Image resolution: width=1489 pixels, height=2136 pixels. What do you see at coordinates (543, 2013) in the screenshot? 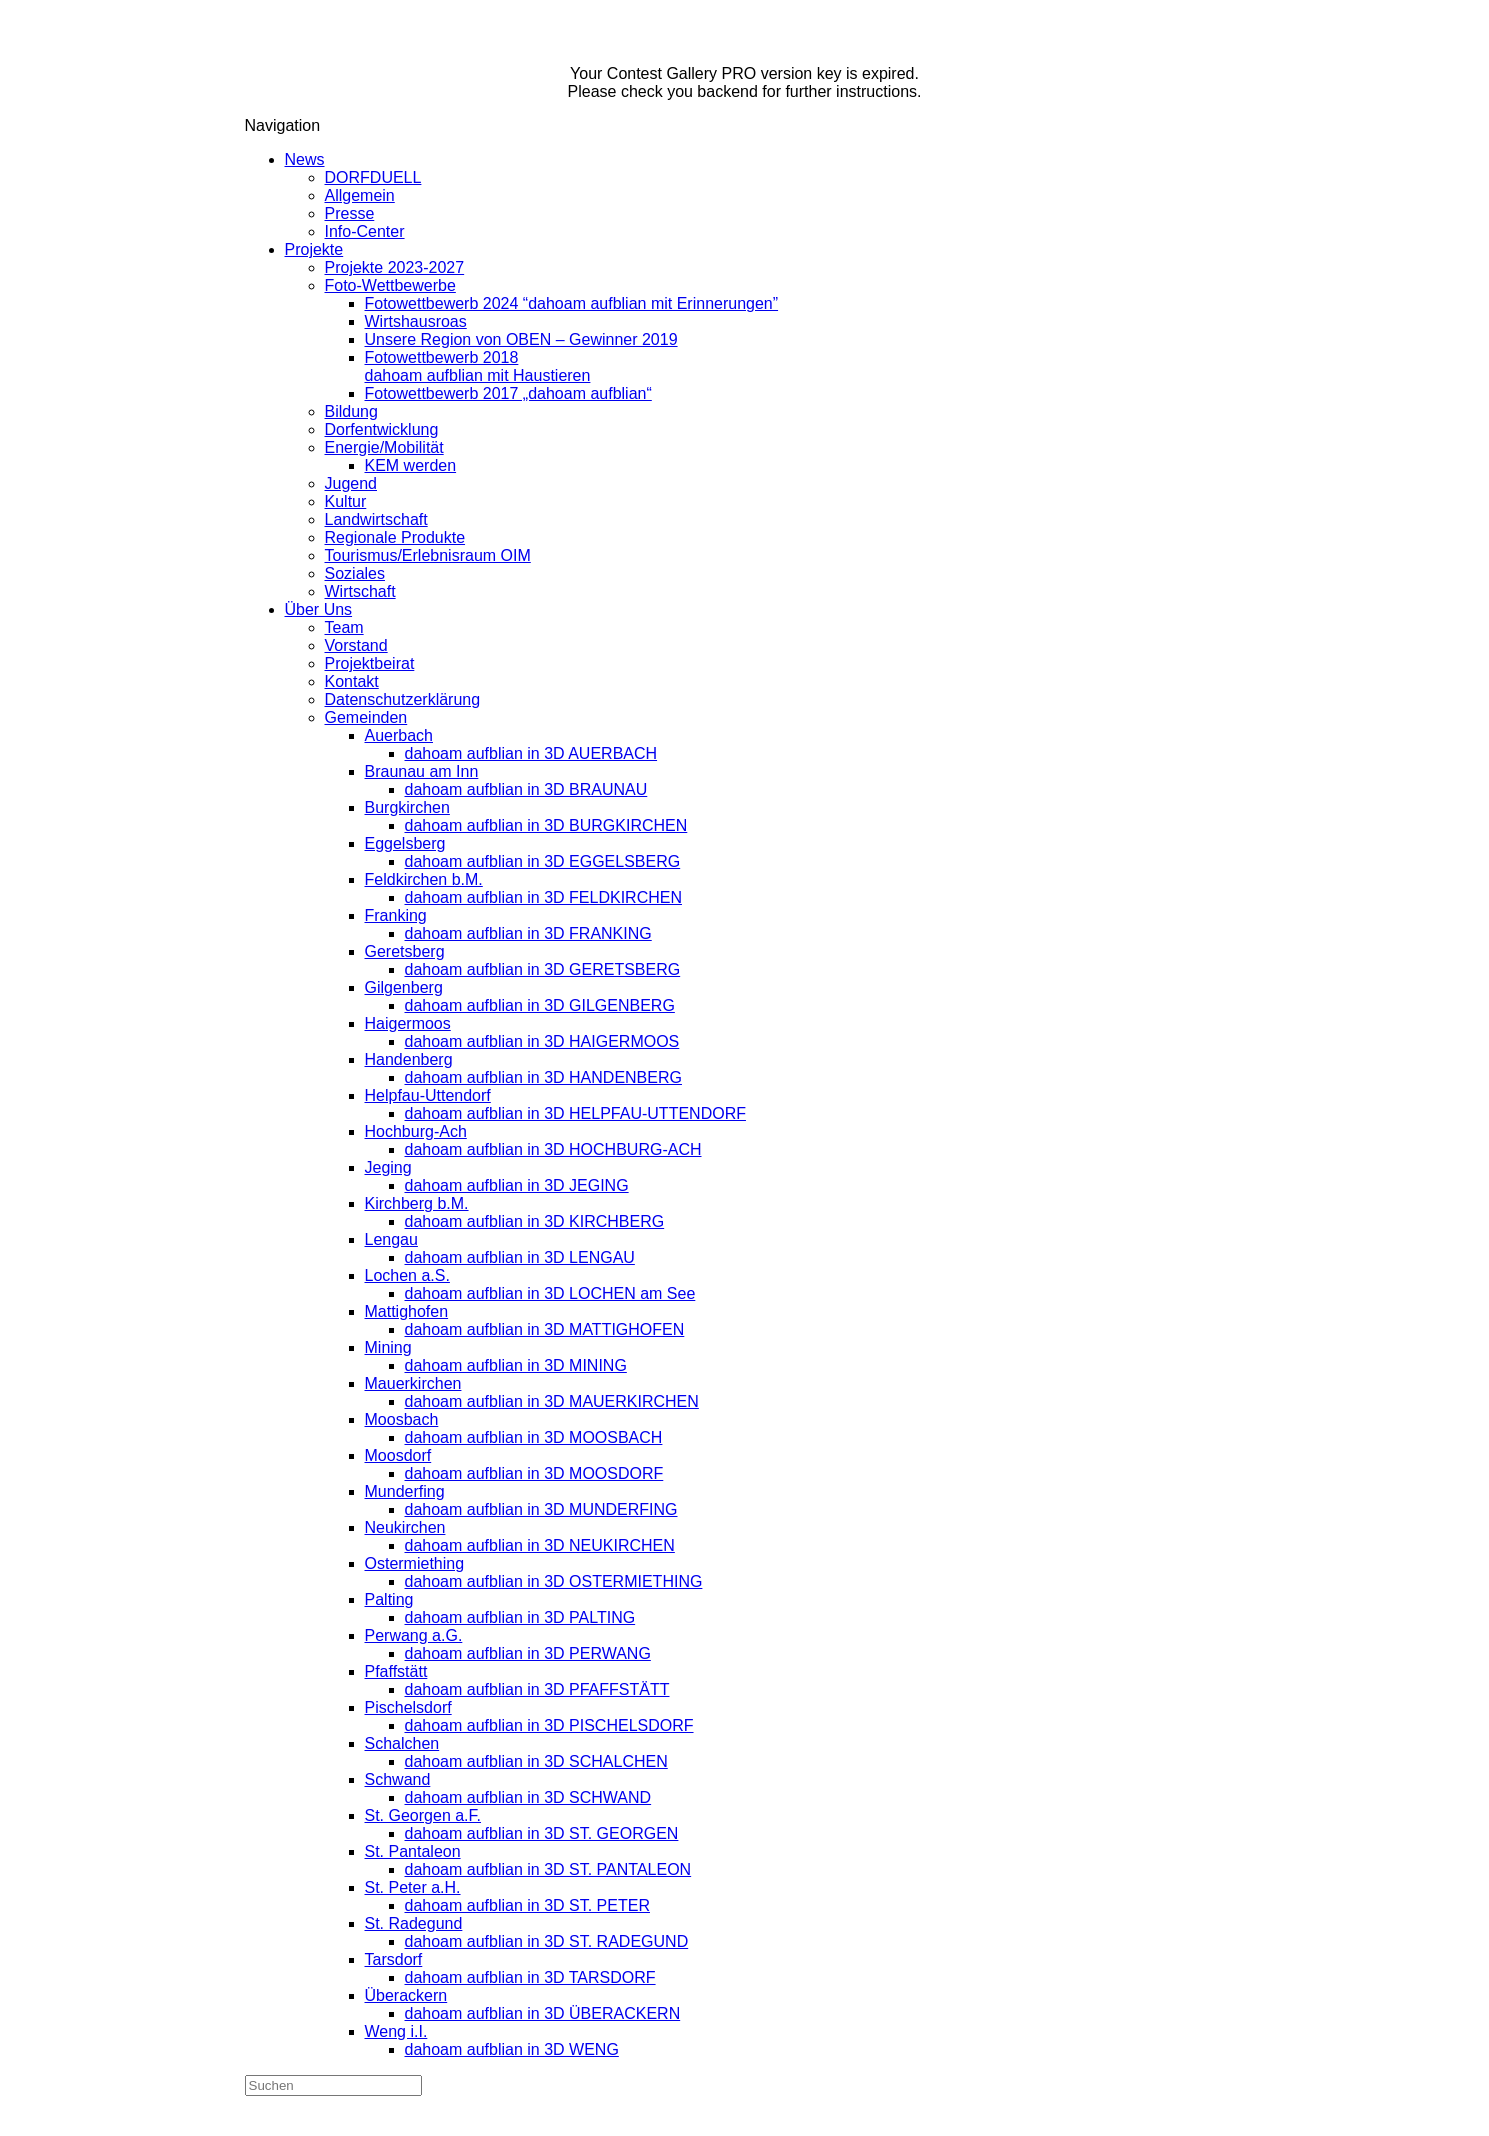
I see `dahoam aufblian in 3D ÜBERACKERN` at bounding box center [543, 2013].